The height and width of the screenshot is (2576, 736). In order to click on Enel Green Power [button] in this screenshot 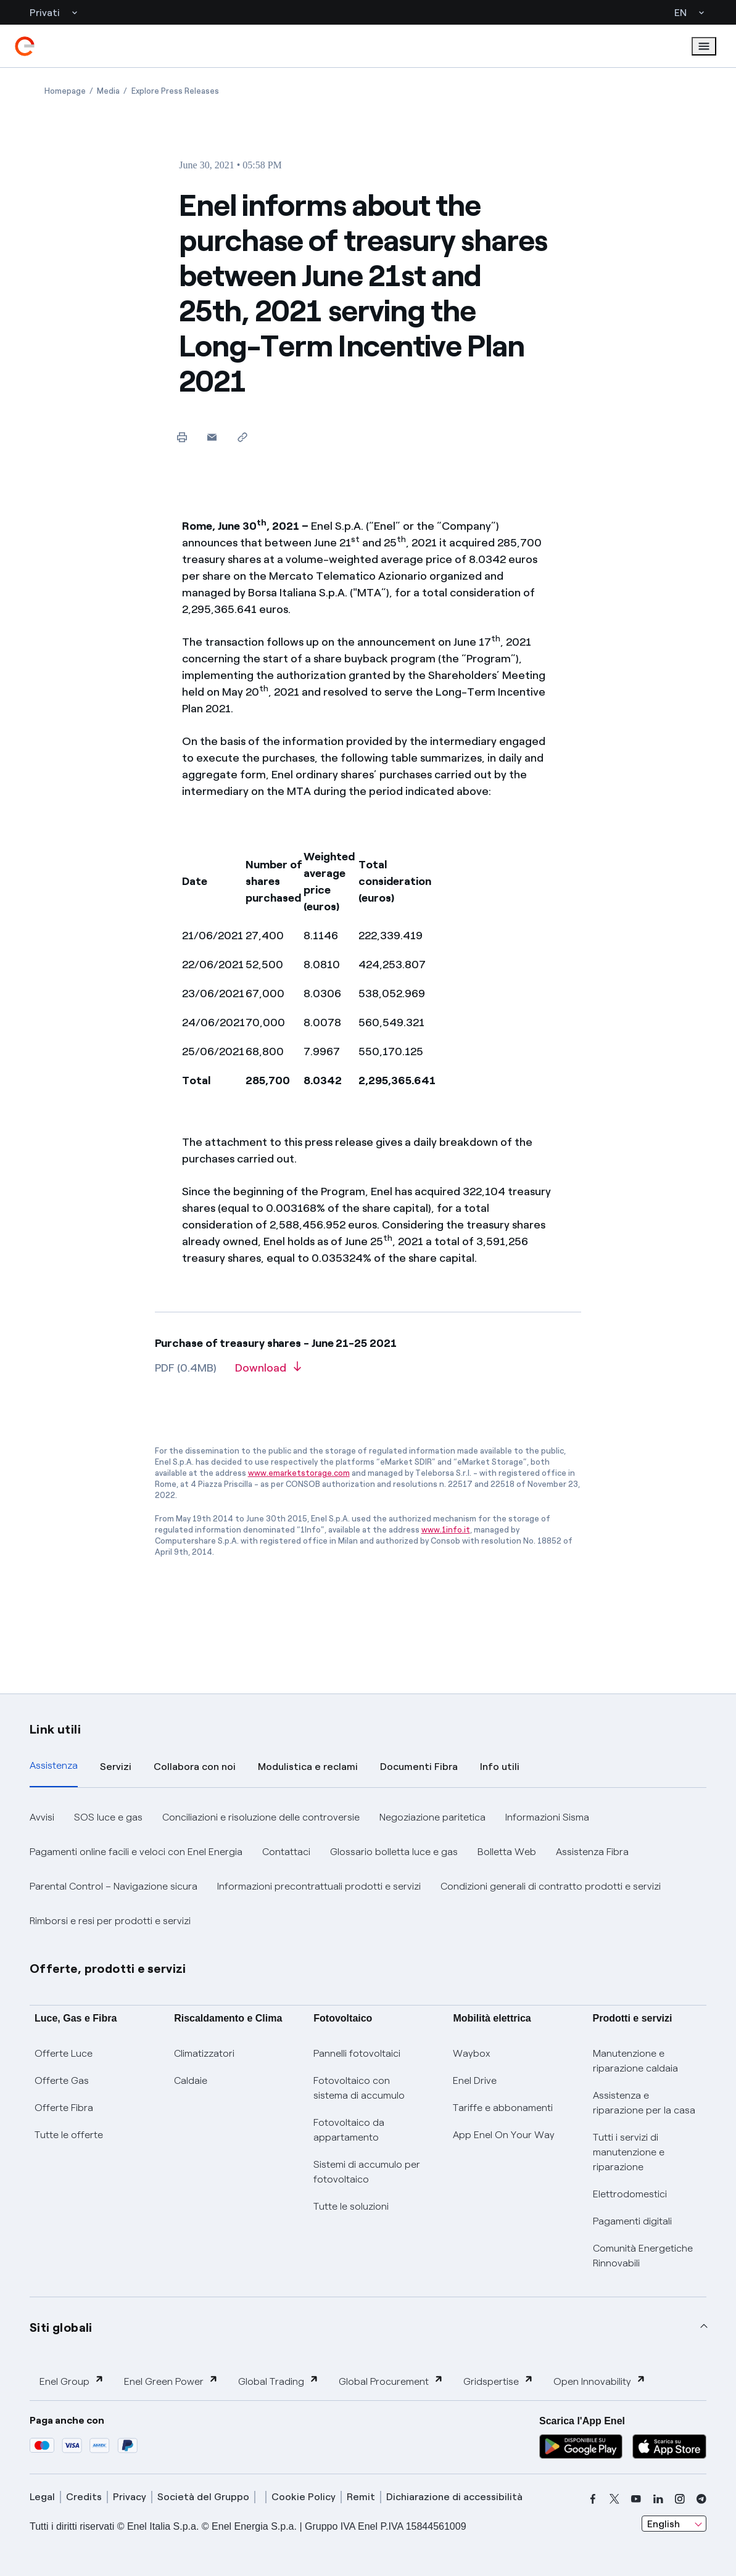, I will do `click(171, 2380)`.